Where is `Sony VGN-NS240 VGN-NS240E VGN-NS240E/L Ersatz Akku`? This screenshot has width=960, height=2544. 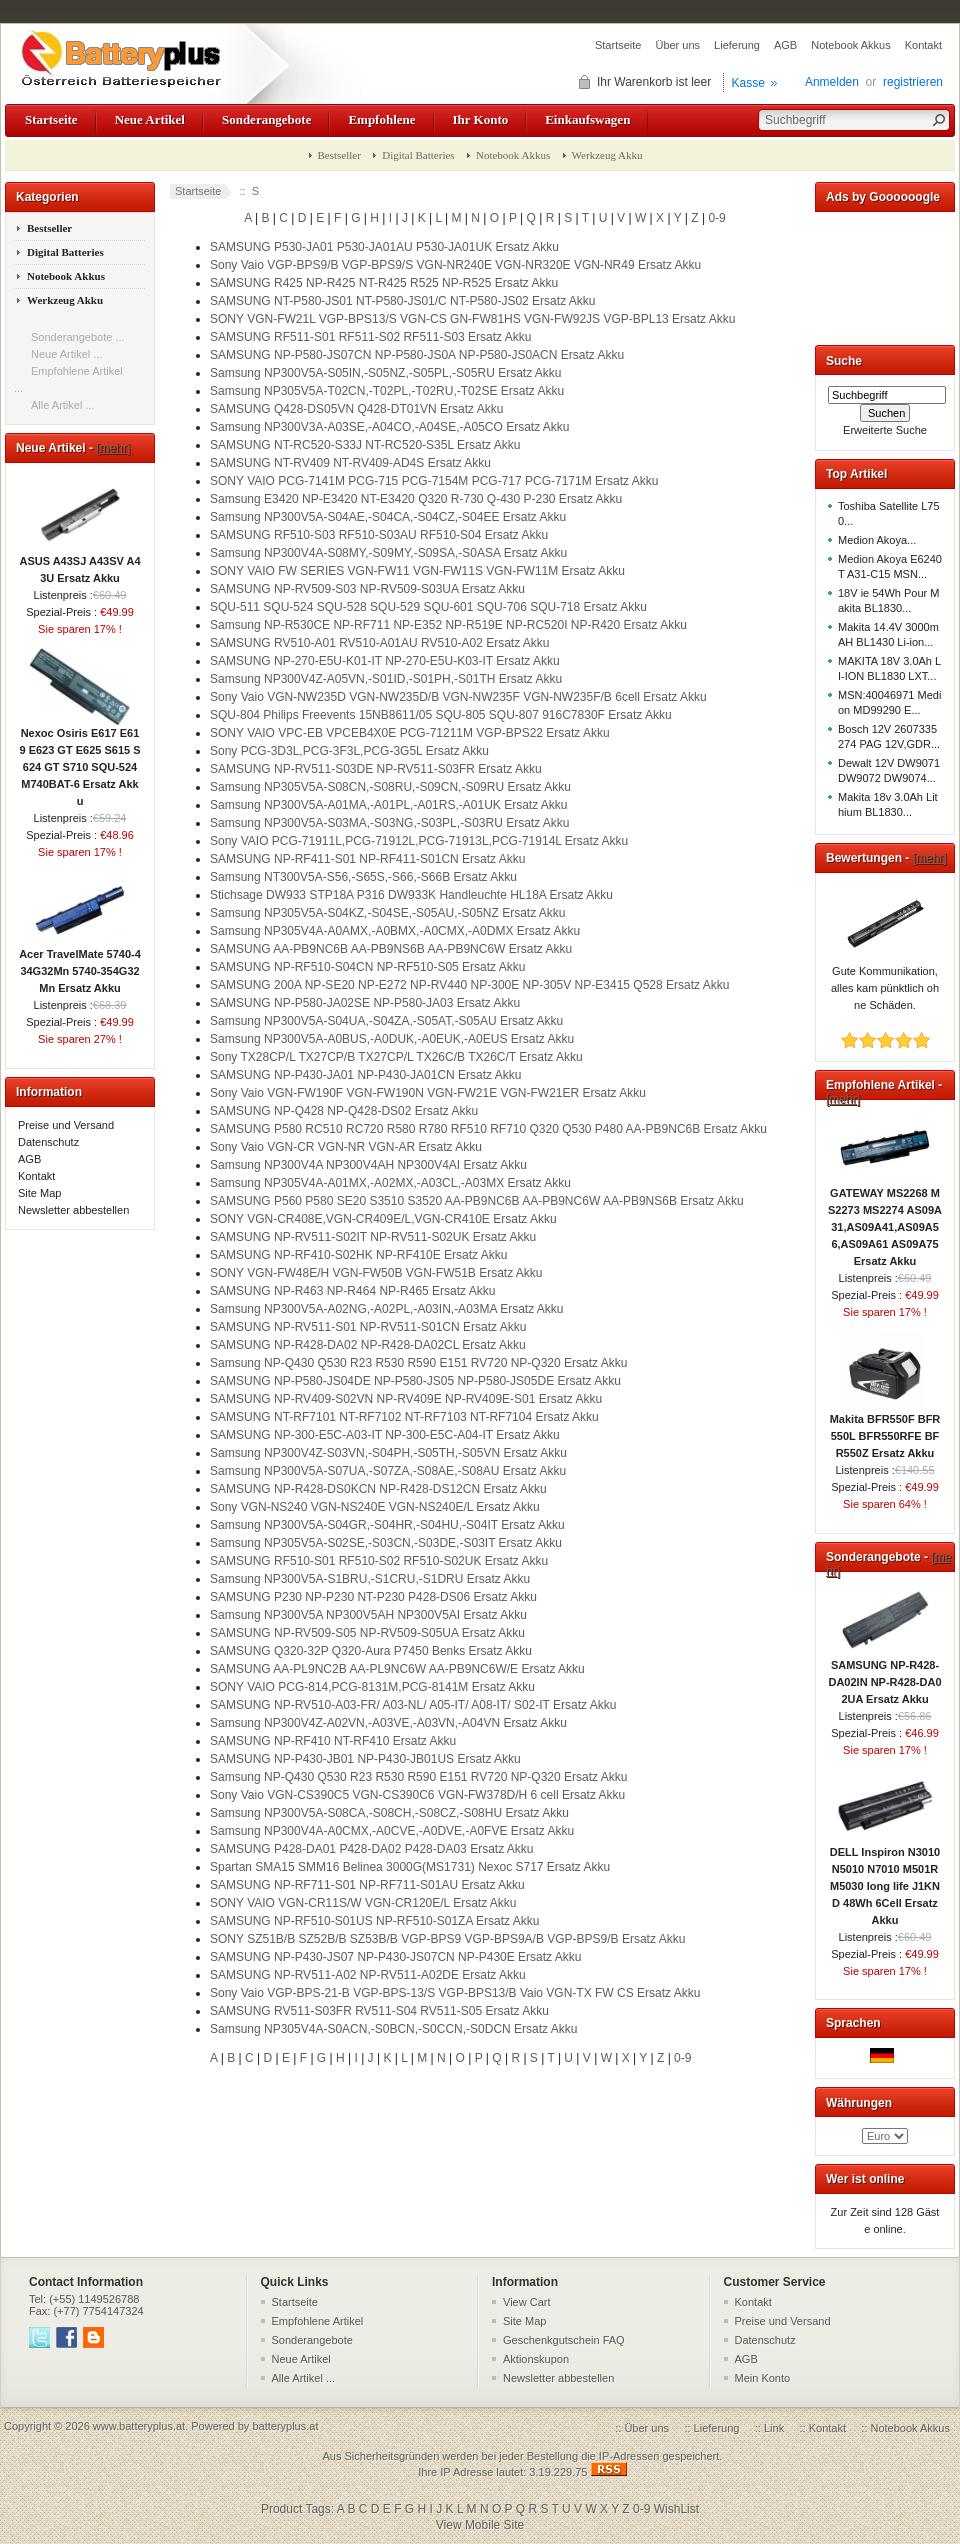
Sony VGN-NS240 VGN-NS240E VGN-NS240E/L Ersatz Akku is located at coordinates (375, 1507).